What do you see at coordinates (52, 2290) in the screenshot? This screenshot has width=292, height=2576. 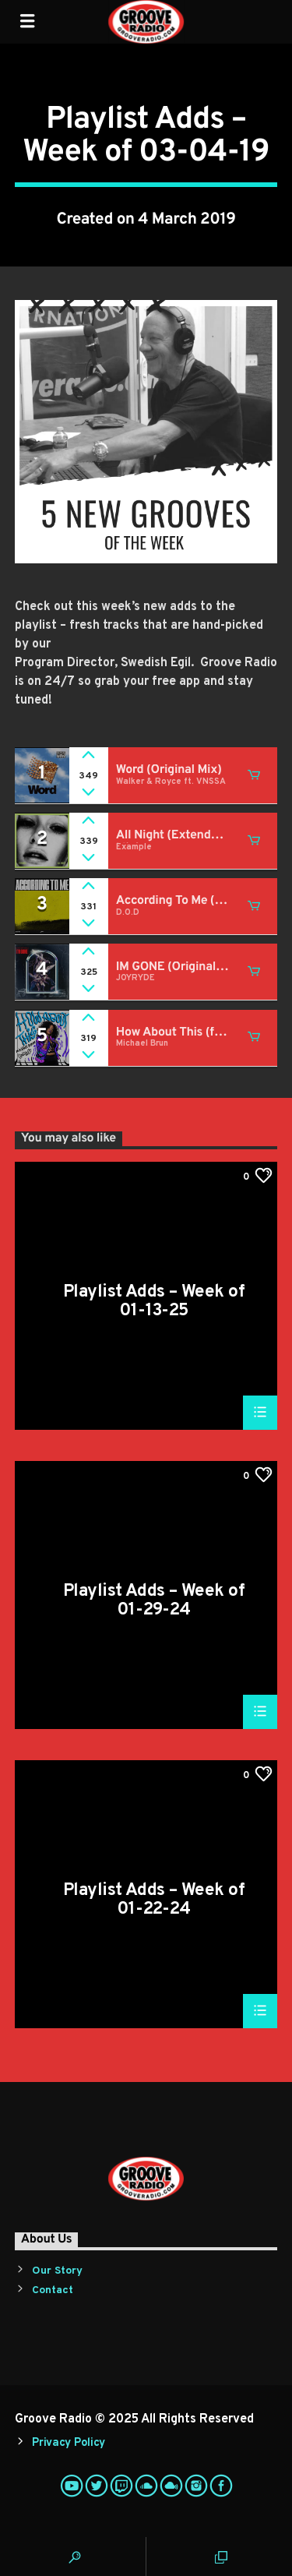 I see `Contact` at bounding box center [52, 2290].